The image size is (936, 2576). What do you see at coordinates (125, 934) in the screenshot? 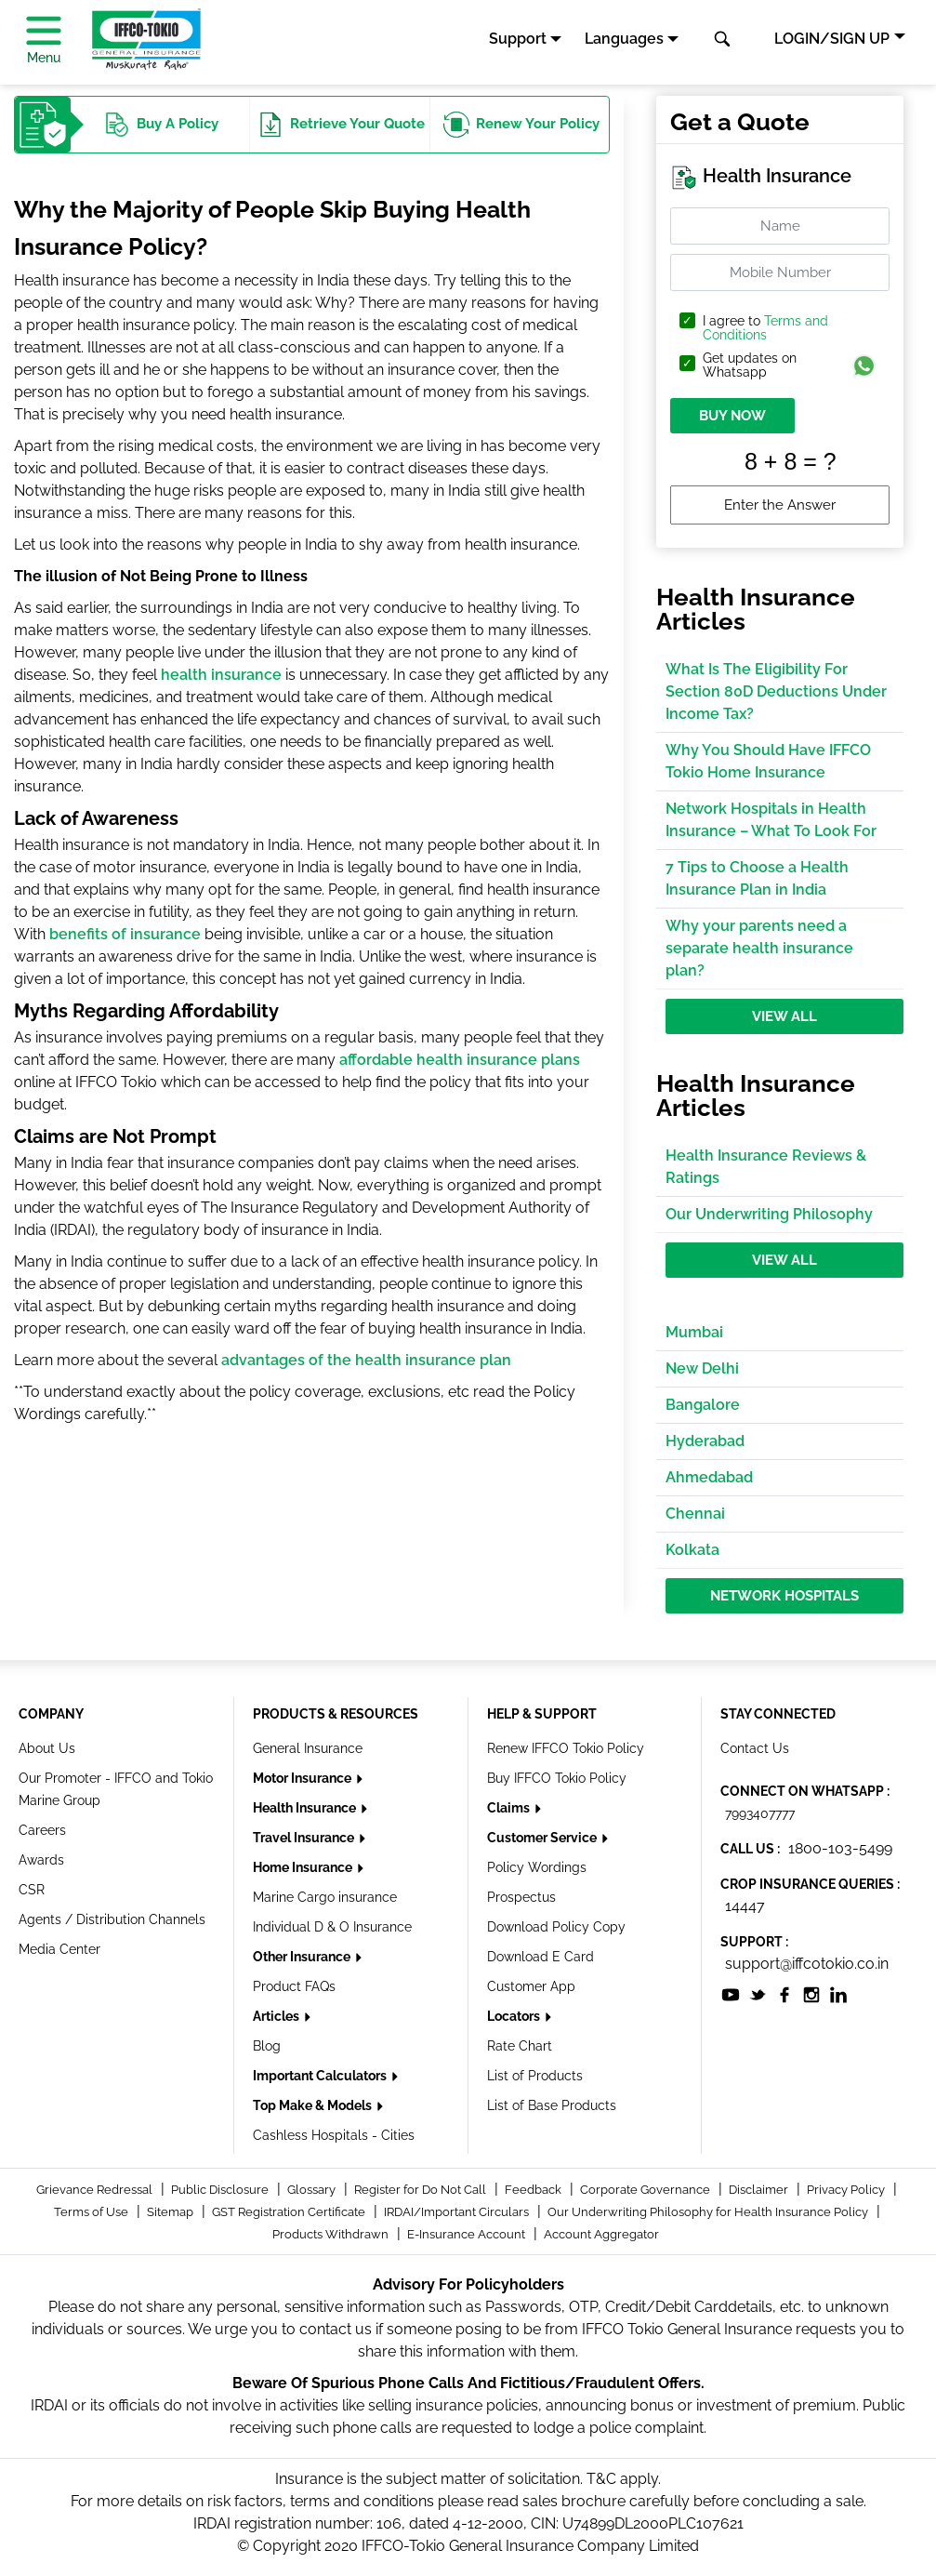
I see `benefits of insurance` at bounding box center [125, 934].